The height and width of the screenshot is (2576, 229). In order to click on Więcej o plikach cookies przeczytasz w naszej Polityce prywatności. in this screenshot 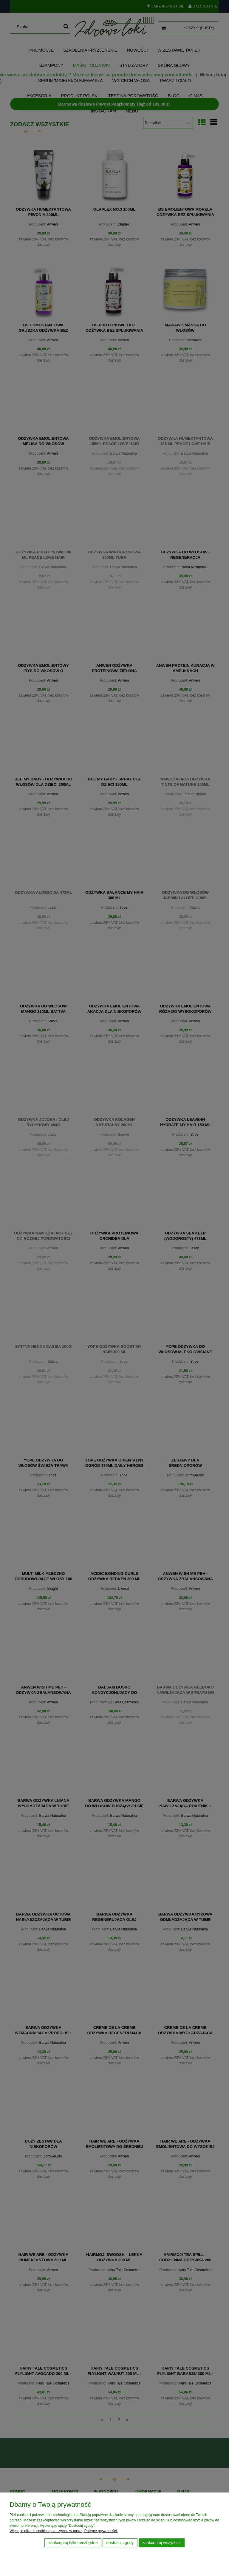, I will do `click(64, 2531)`.